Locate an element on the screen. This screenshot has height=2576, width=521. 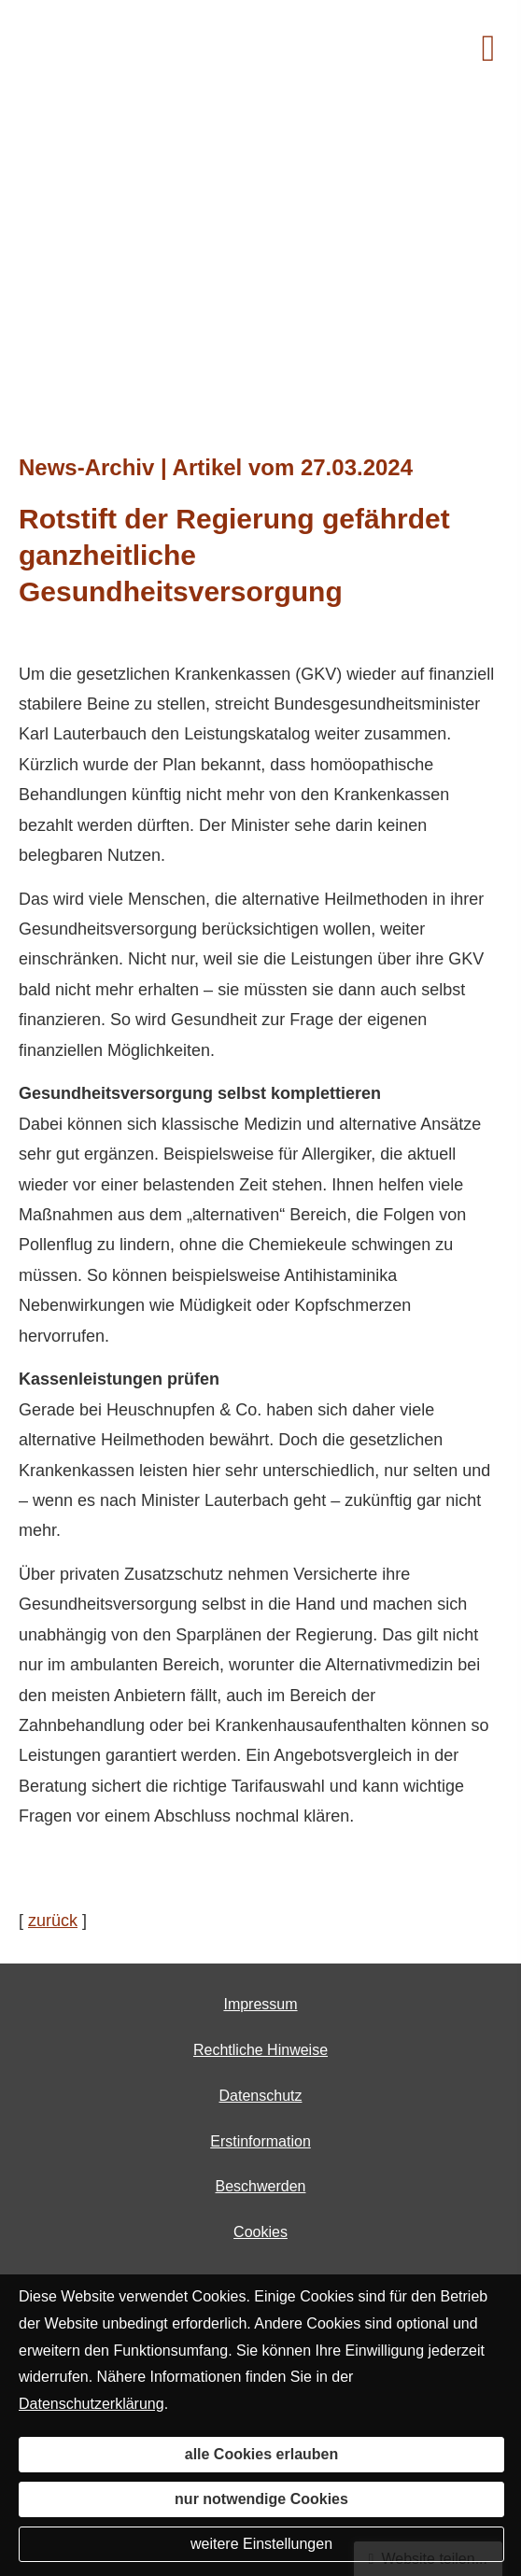
Rechtliche Hinweise is located at coordinates (260, 2050).